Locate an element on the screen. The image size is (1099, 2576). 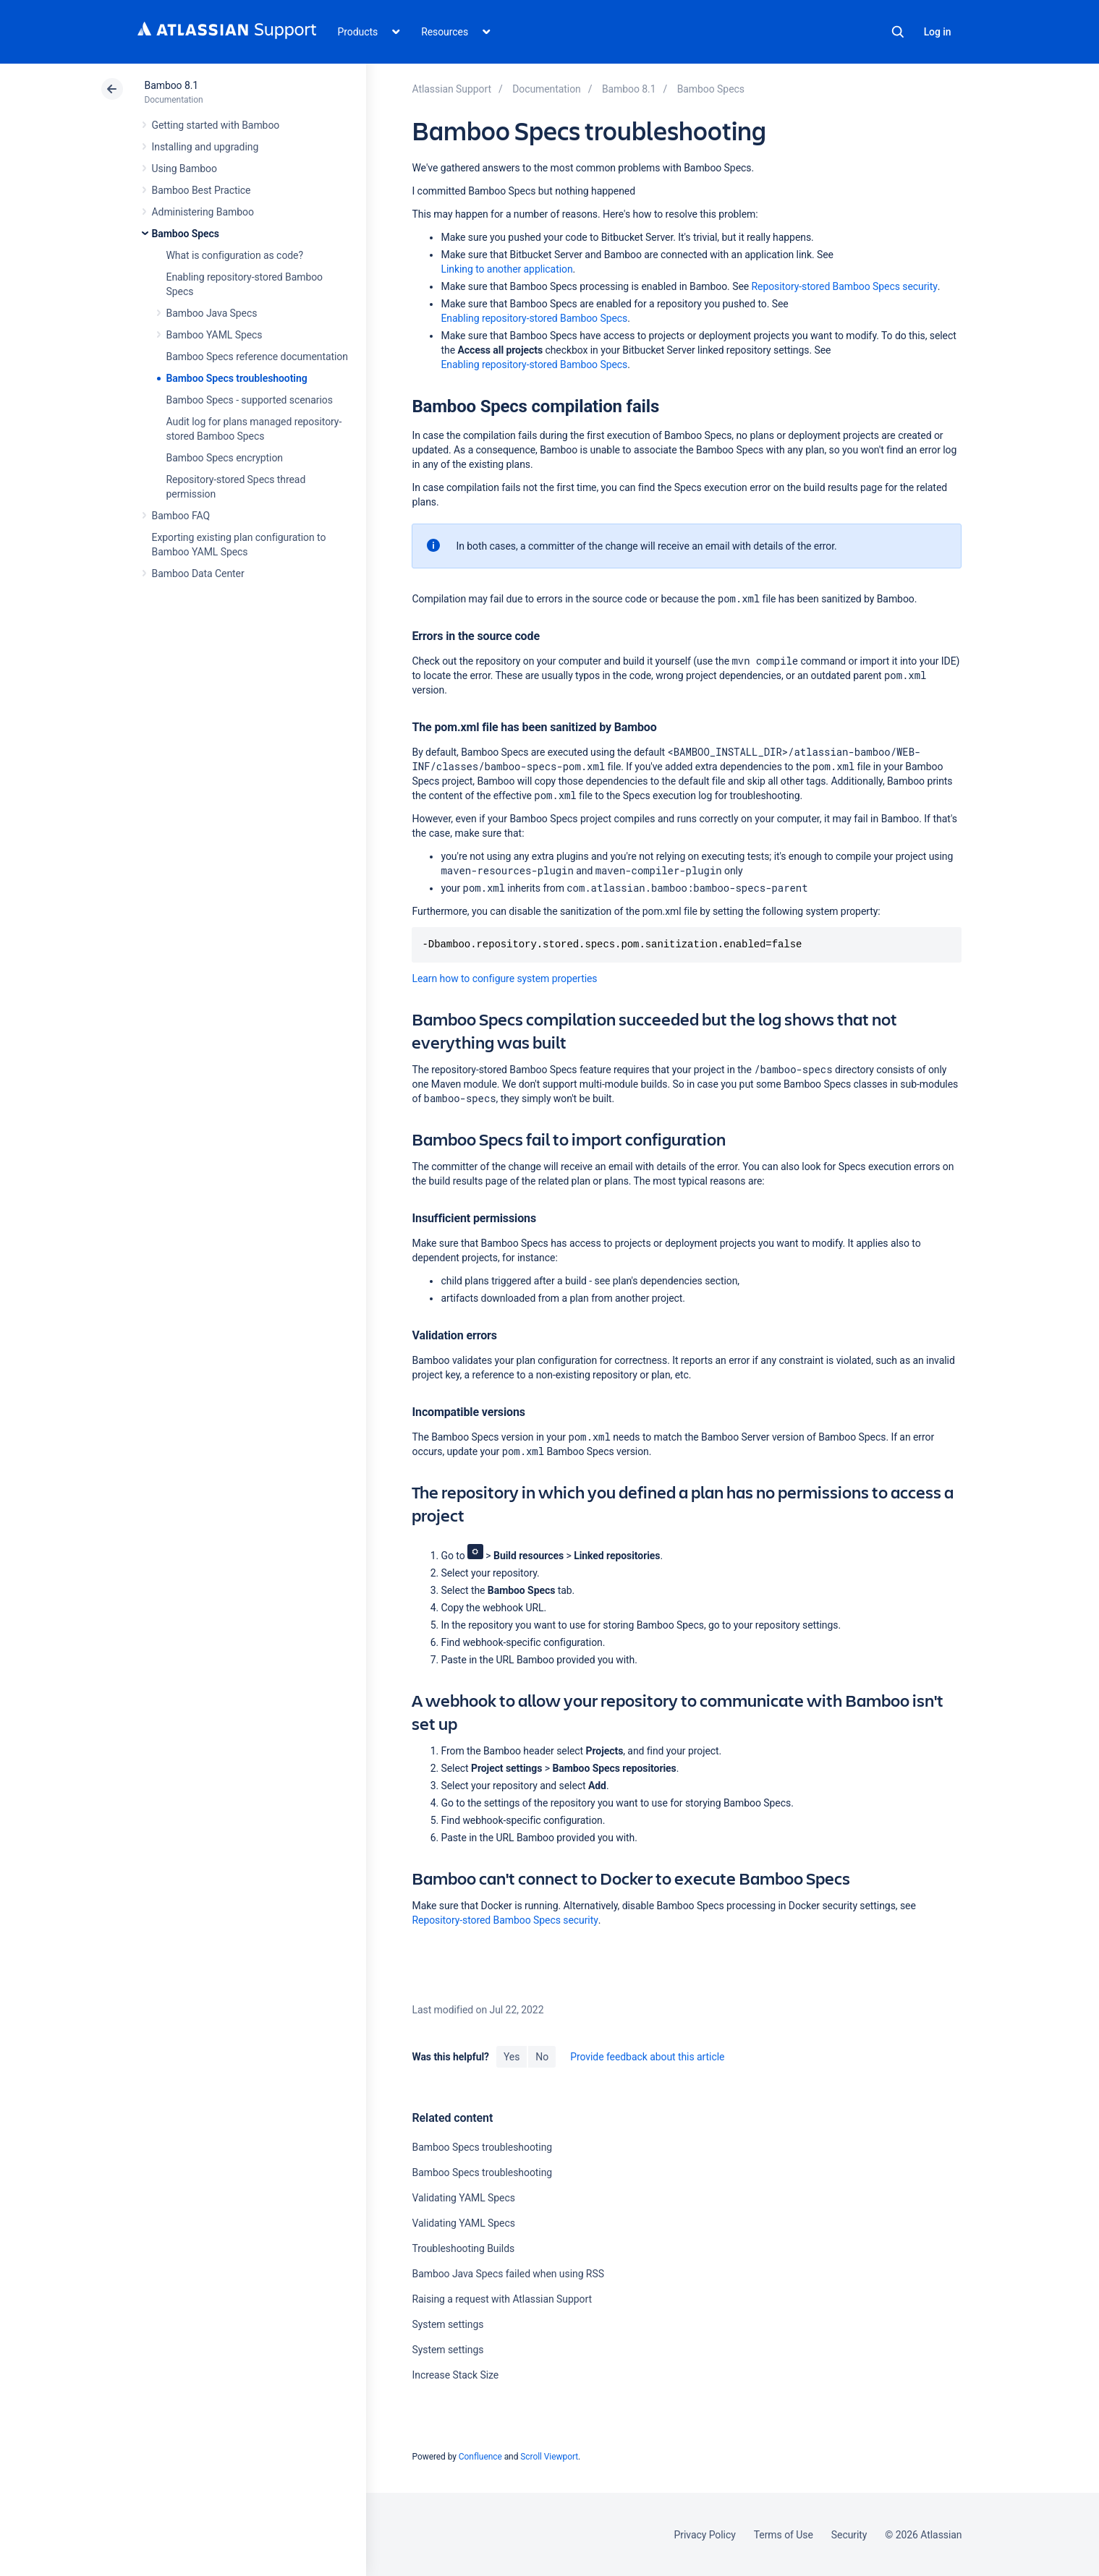
No is located at coordinates (541, 2057).